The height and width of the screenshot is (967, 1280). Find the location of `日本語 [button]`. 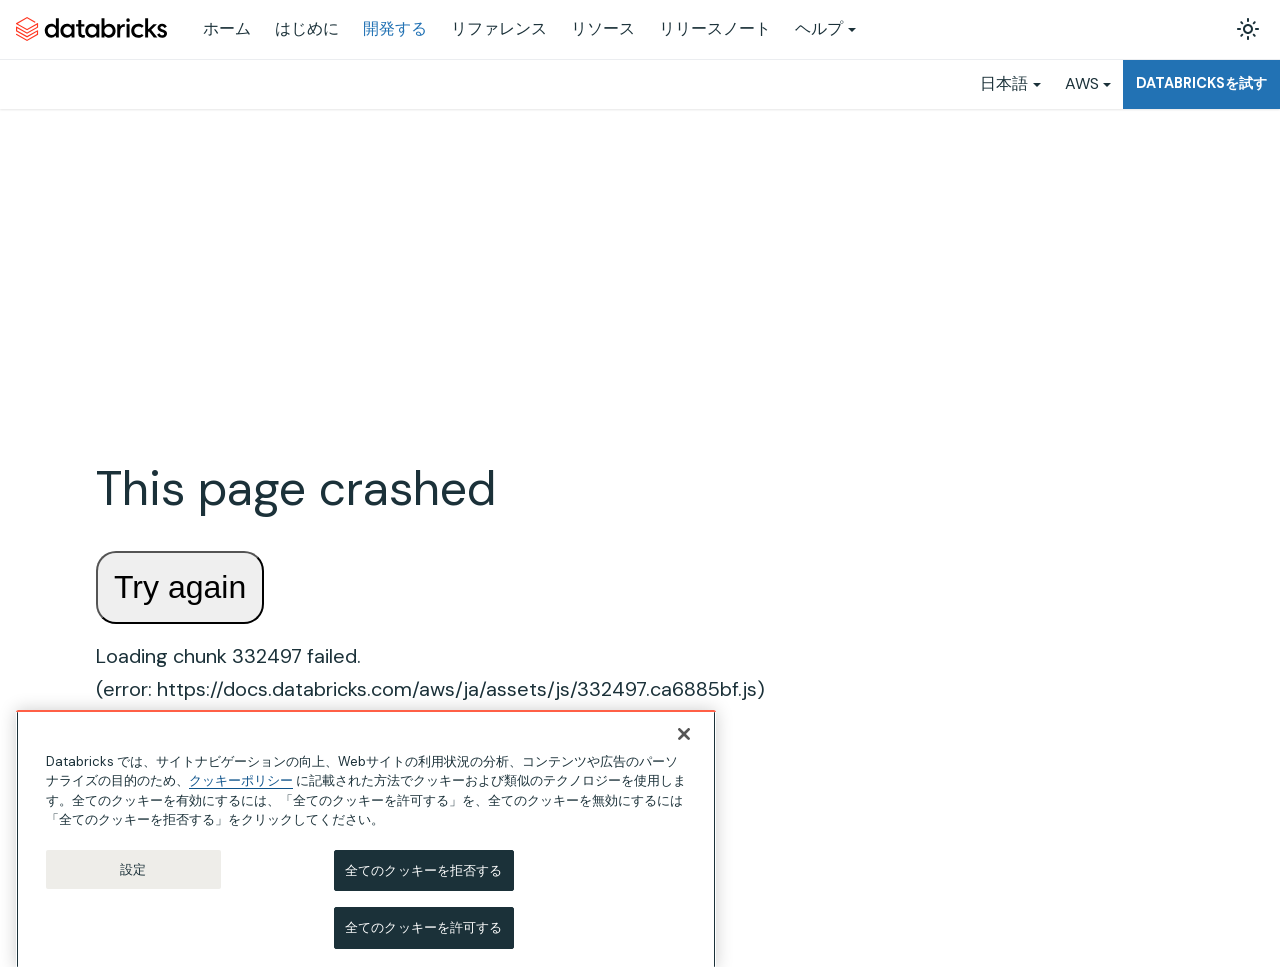

日本語 [button] is located at coordinates (1004, 83).